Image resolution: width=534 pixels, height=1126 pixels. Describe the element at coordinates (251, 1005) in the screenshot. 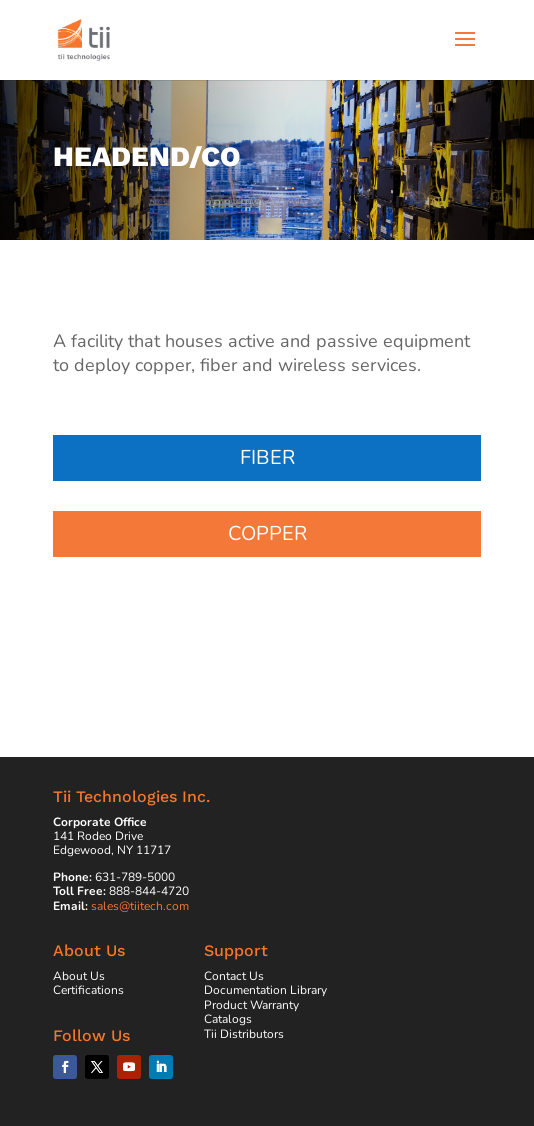

I see `Product Warranty` at that location.